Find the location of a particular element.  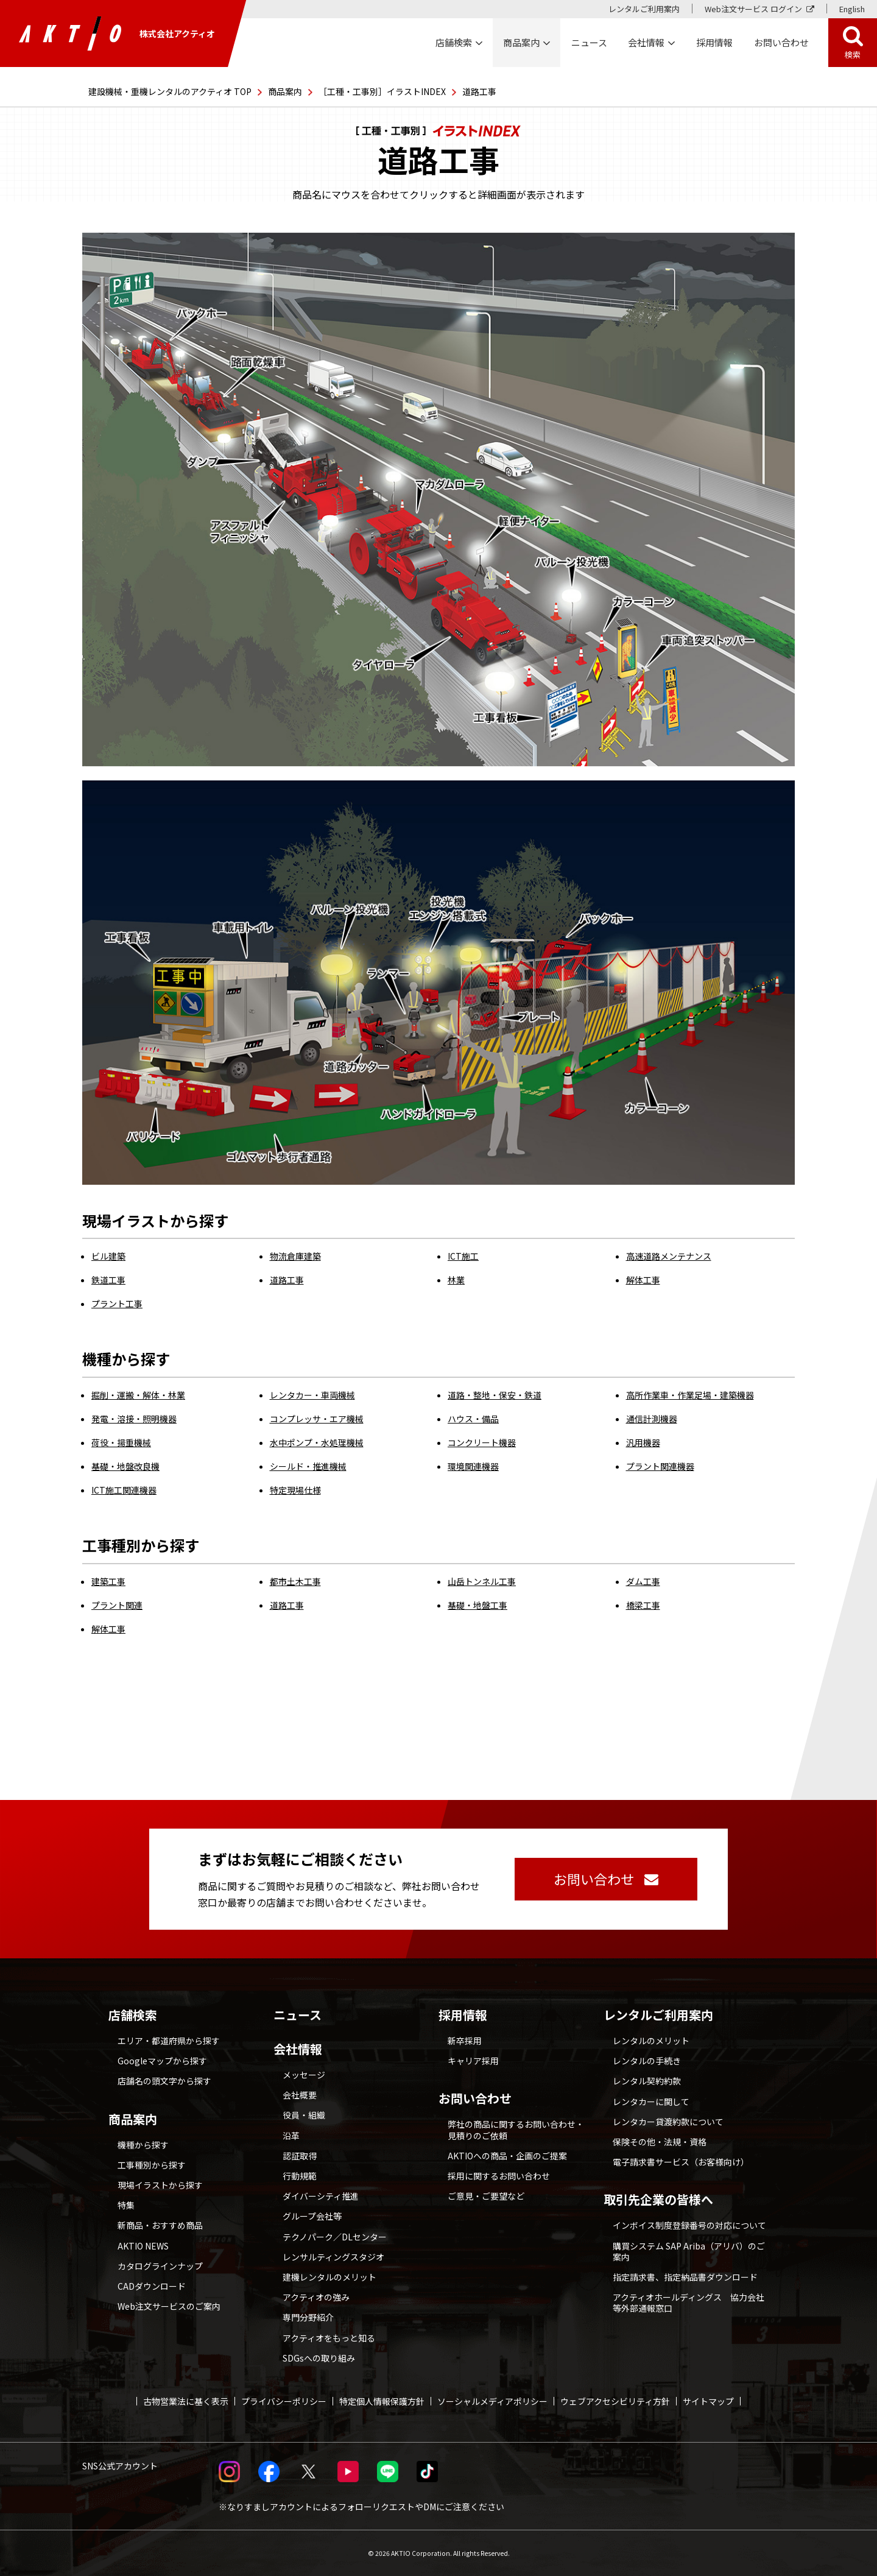

高速道路メンテナンス is located at coordinates (668, 1256).